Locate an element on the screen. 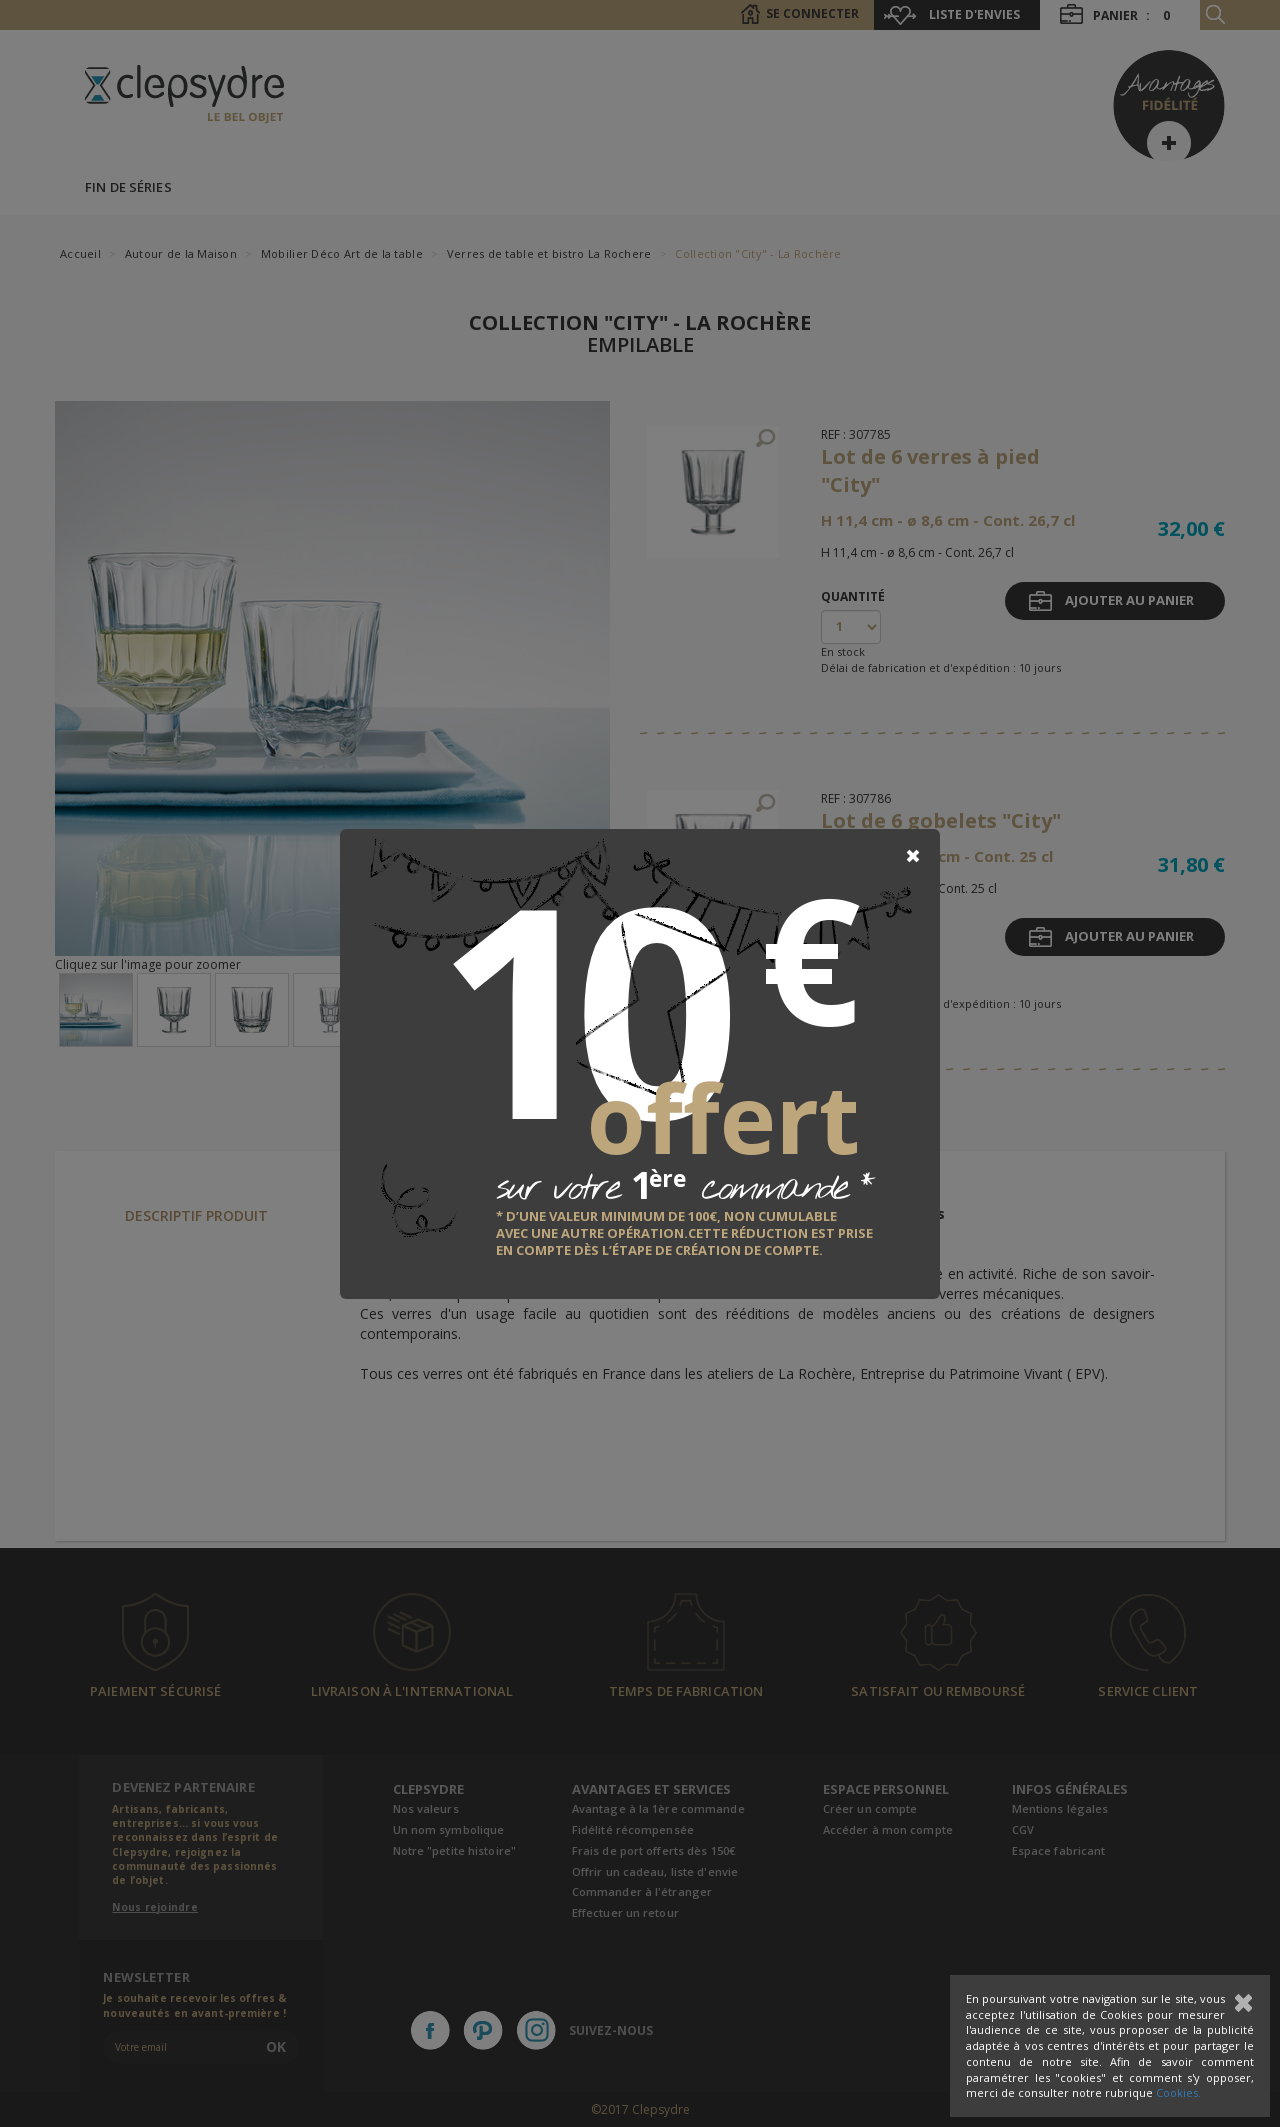 The width and height of the screenshot is (1280, 2127). Cookies. is located at coordinates (1178, 2092).